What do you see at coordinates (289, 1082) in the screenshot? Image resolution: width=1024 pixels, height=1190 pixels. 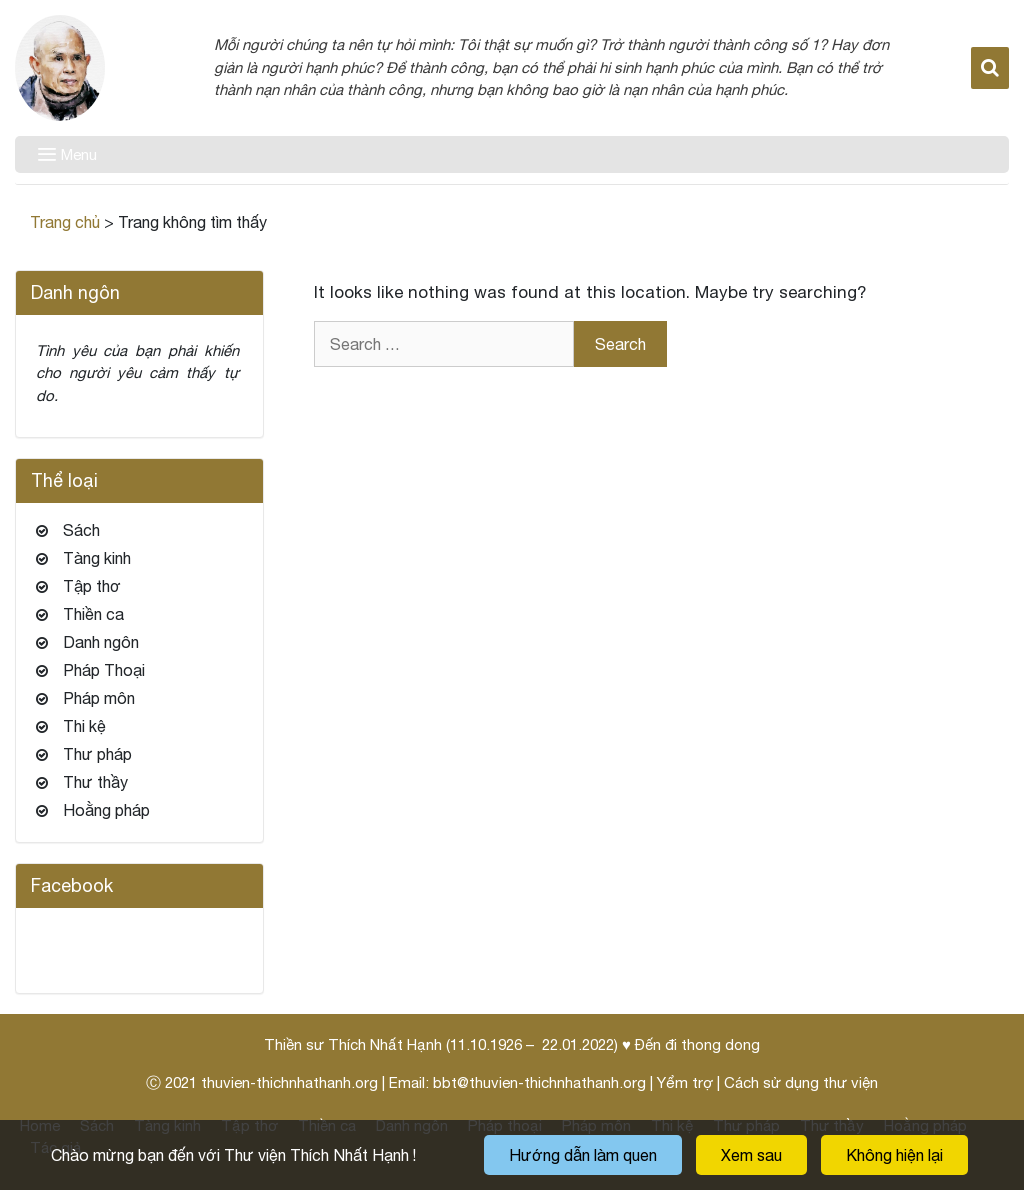 I see `thuvien-thichnhathanh.org` at bounding box center [289, 1082].